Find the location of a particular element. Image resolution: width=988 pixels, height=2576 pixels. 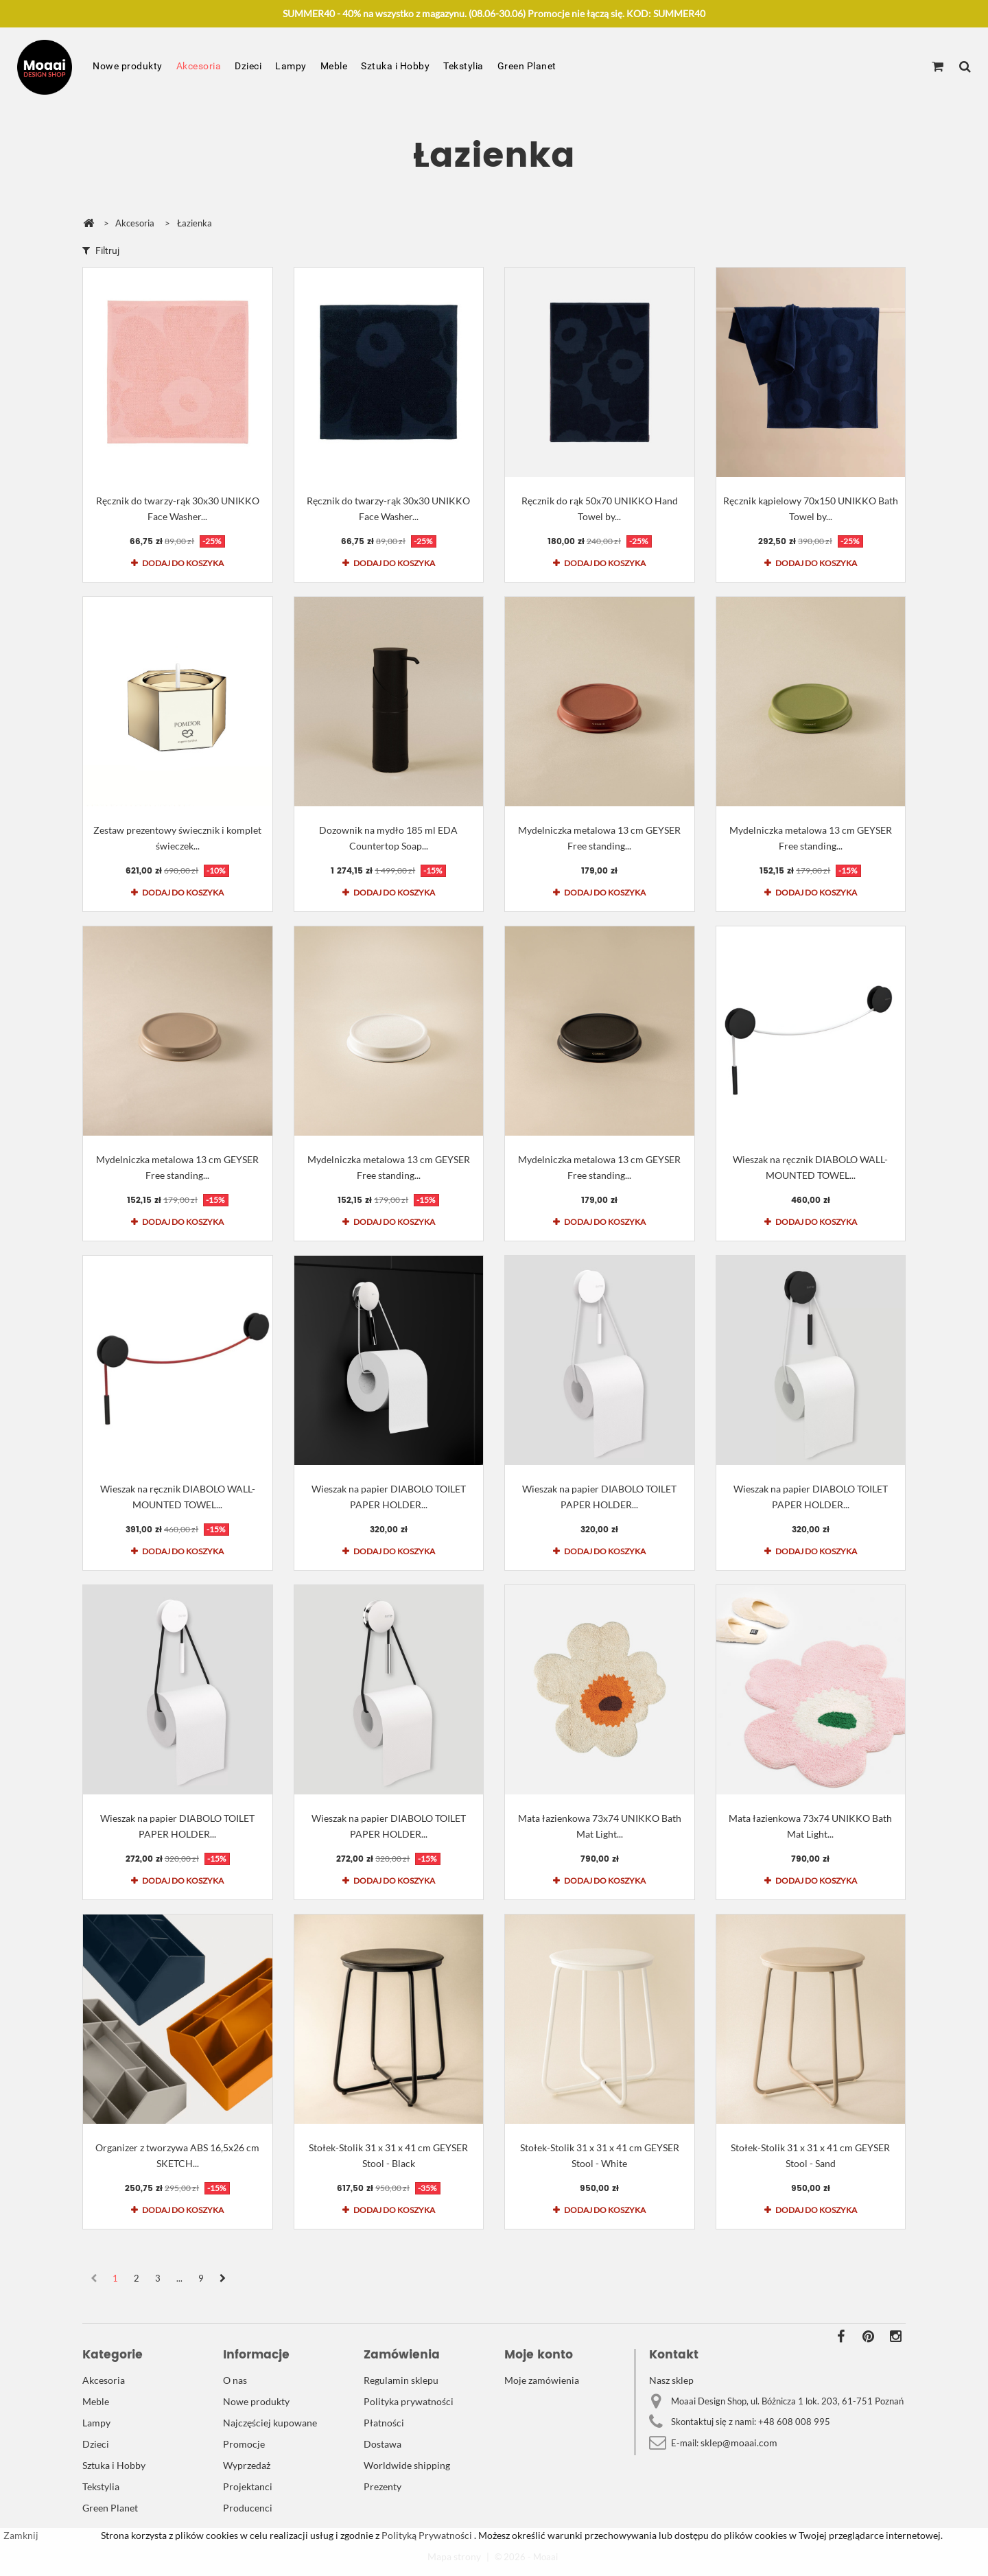

Sztuka i Hobby is located at coordinates (395, 65).